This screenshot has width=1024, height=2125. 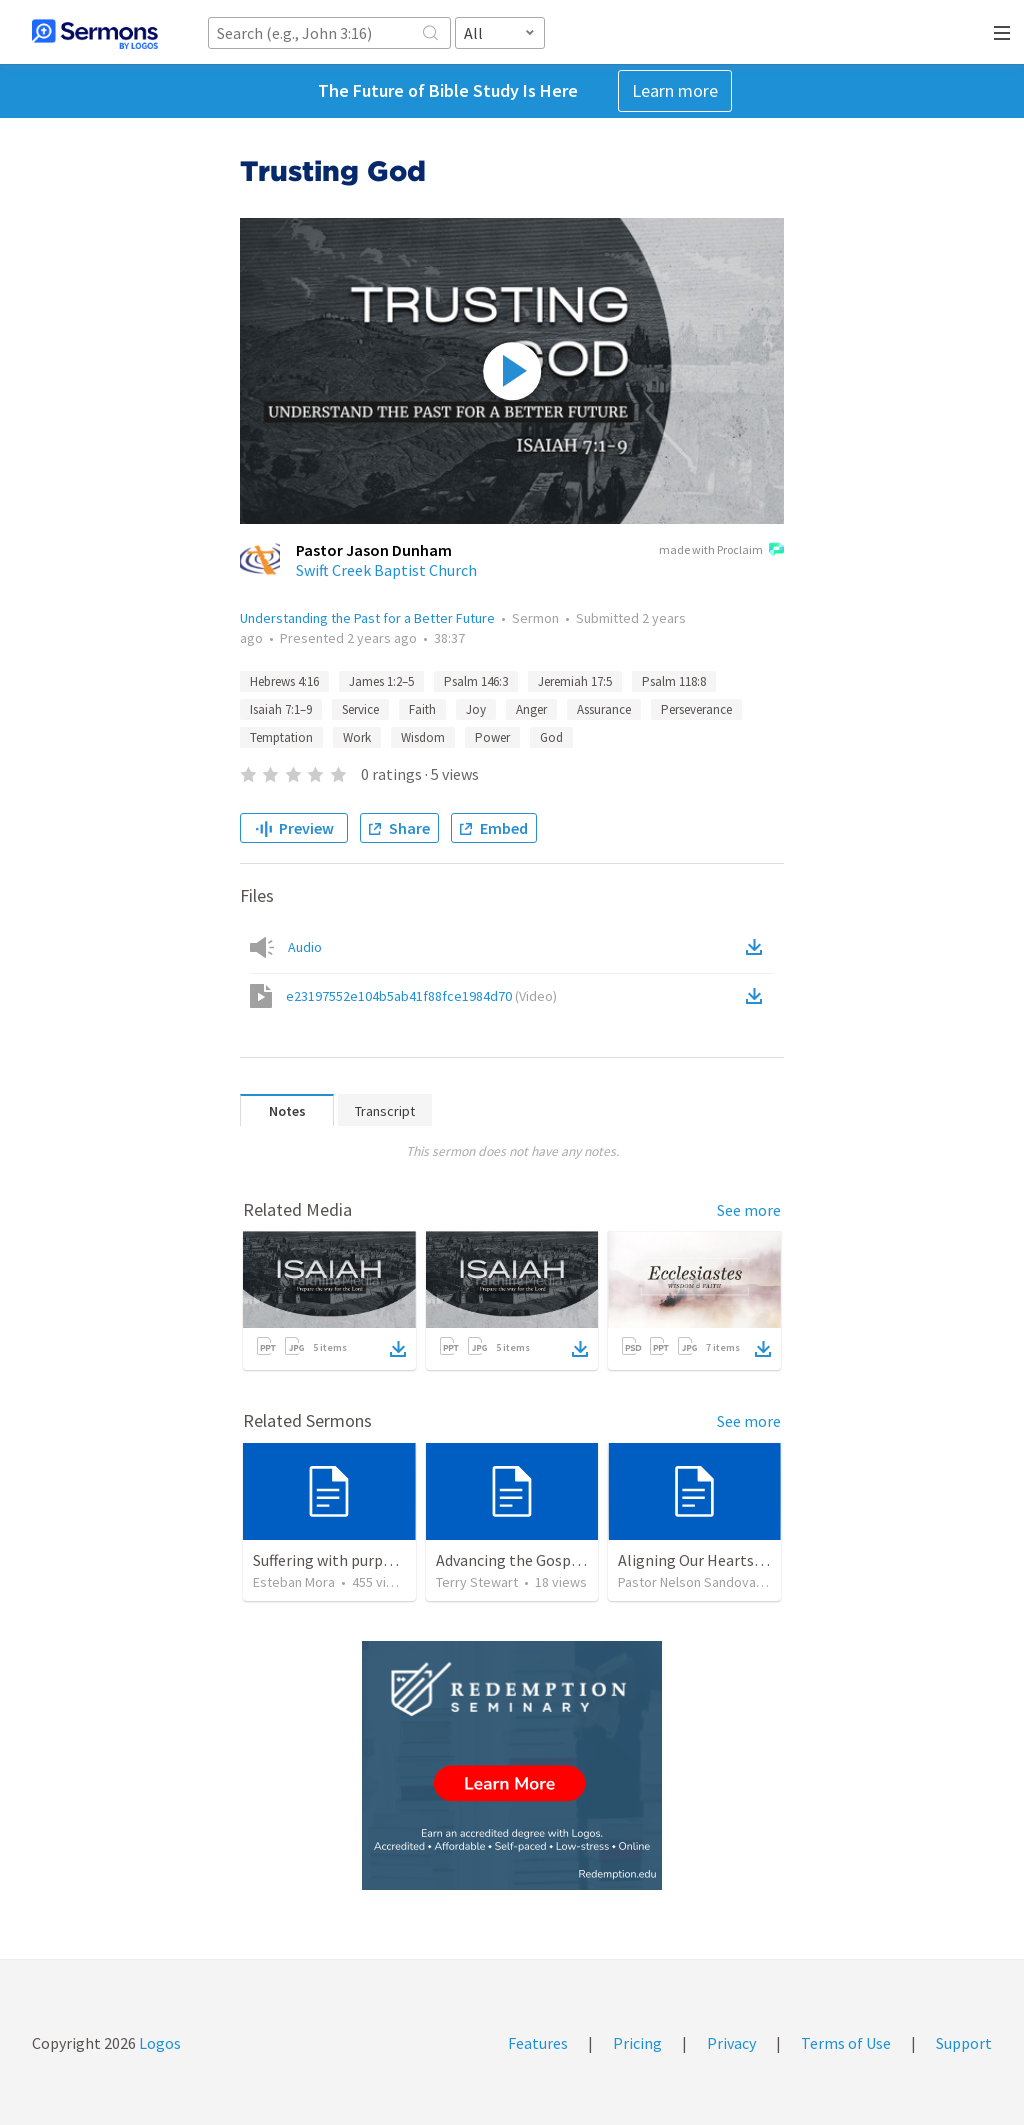 I want to click on Psalm 146:3, so click(x=476, y=681).